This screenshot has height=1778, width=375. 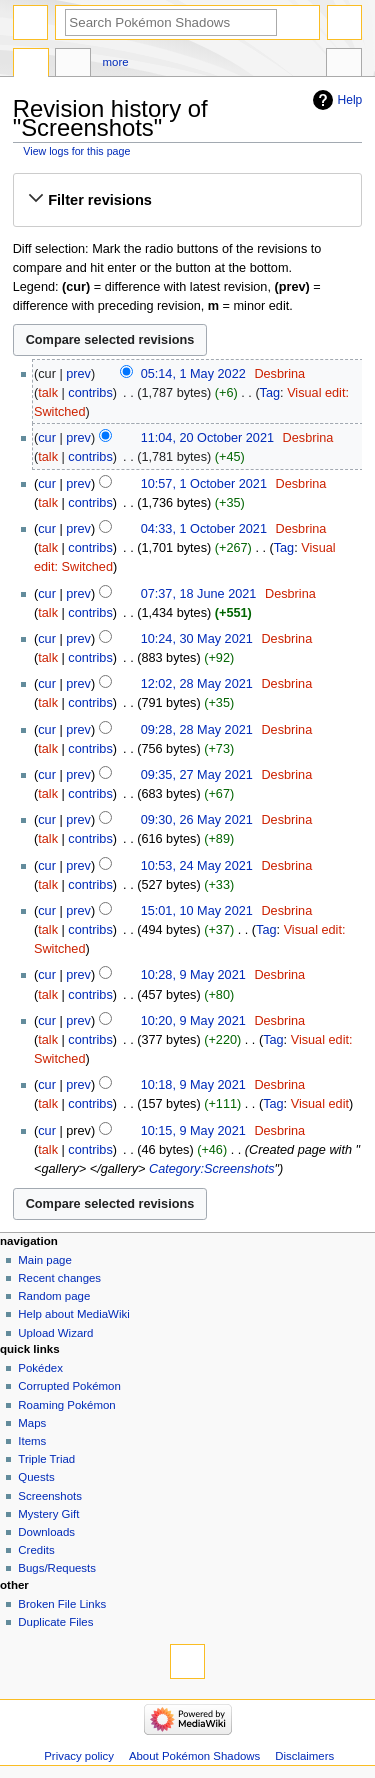 What do you see at coordinates (197, 730) in the screenshot?
I see `09:28, 28 May 2021` at bounding box center [197, 730].